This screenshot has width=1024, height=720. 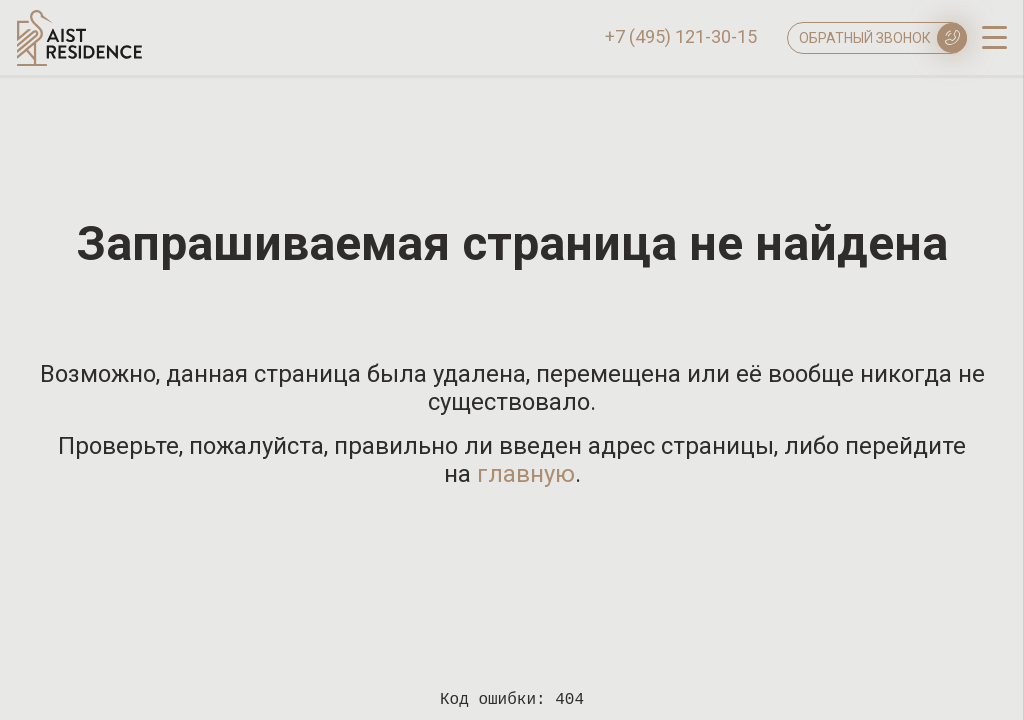 I want to click on +7 (495) 121-30-15, so click(x=681, y=37).